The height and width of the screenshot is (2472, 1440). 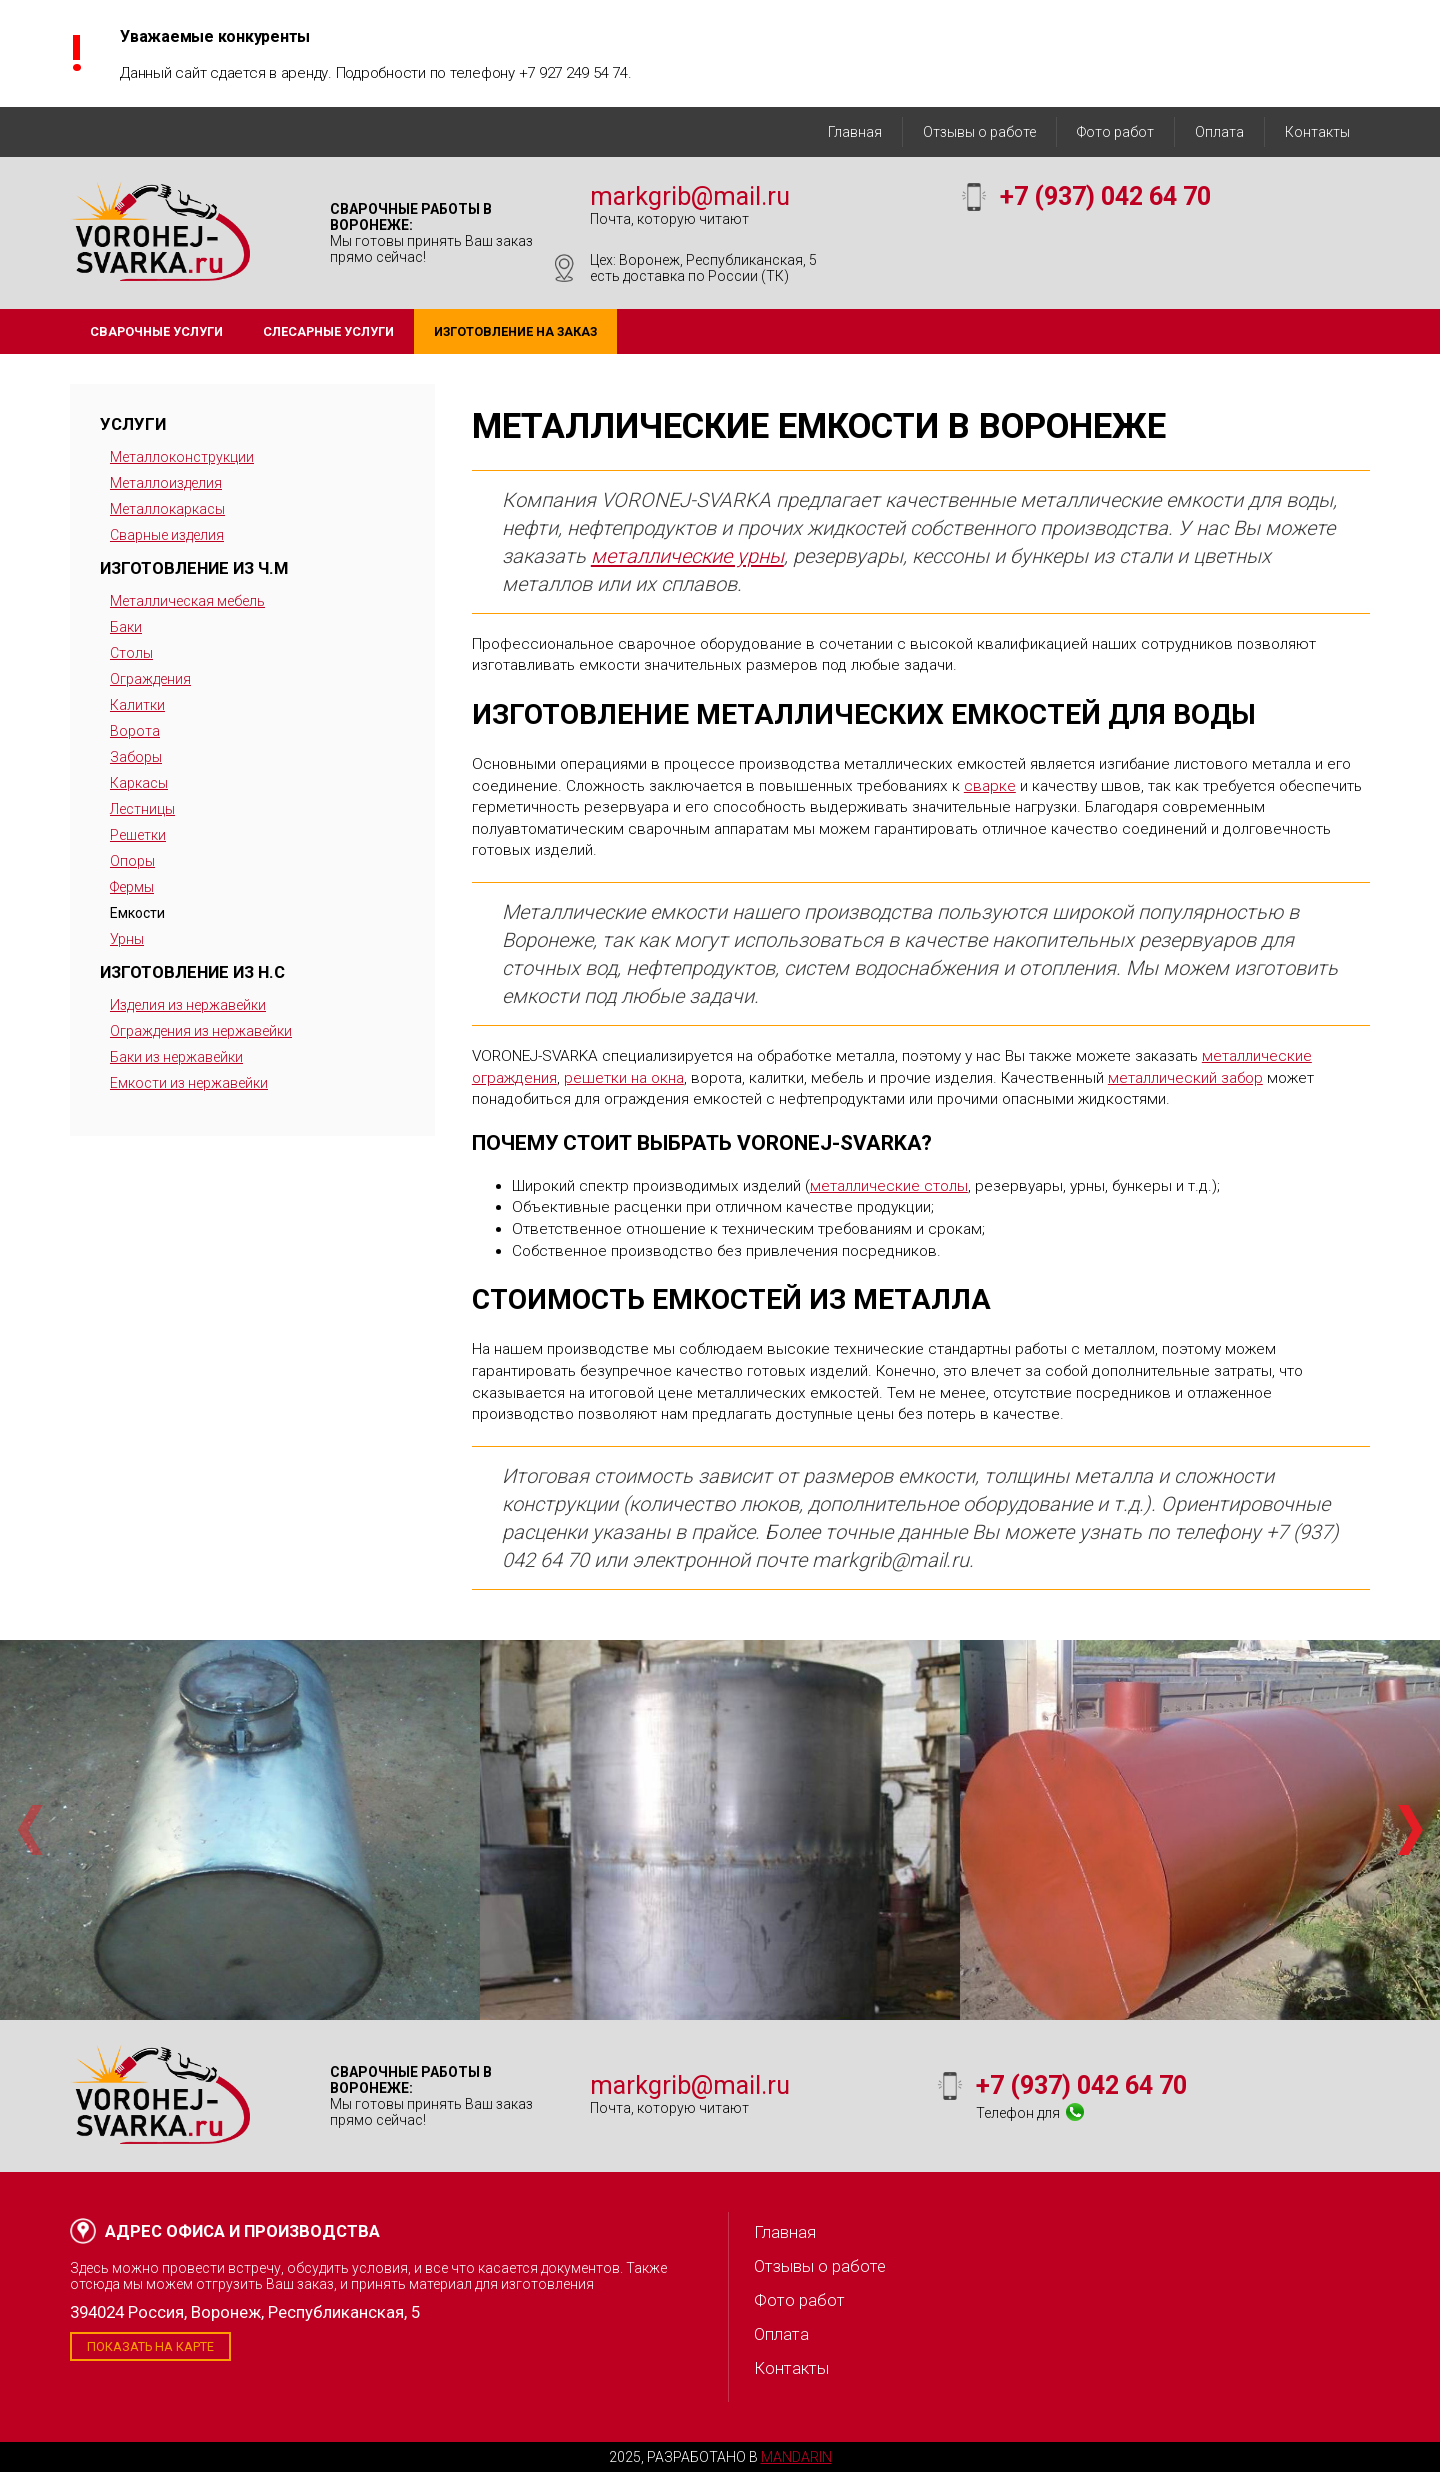 I want to click on Показать на карте, so click(x=150, y=2346).